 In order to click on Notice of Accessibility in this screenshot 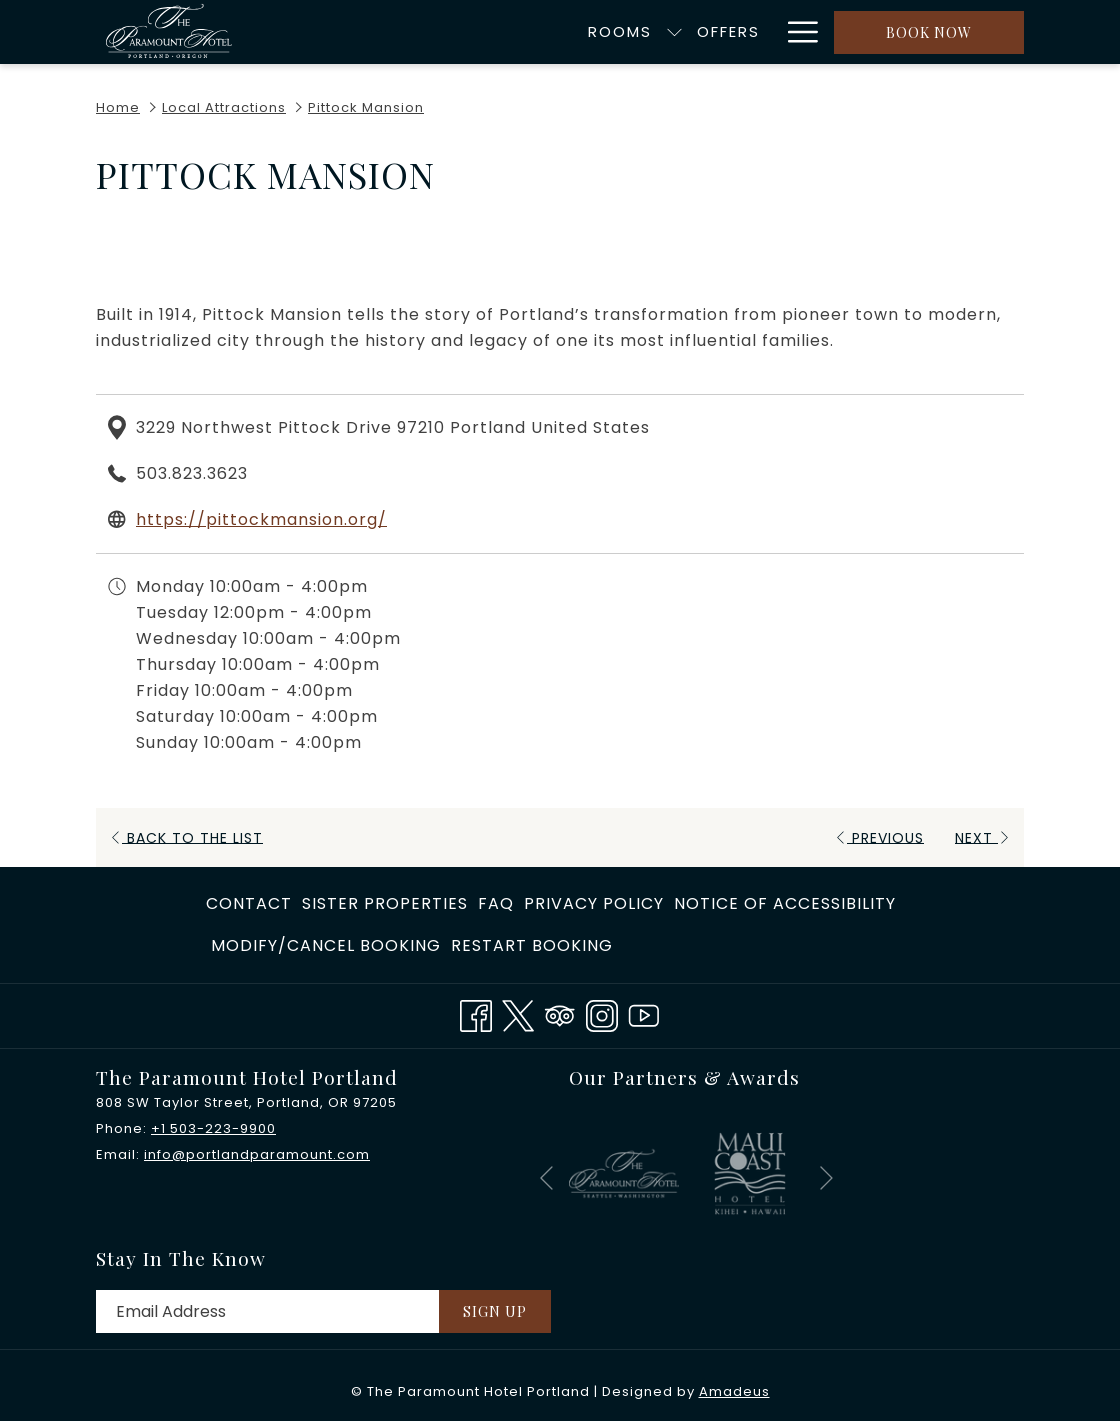, I will do `click(785, 903)`.